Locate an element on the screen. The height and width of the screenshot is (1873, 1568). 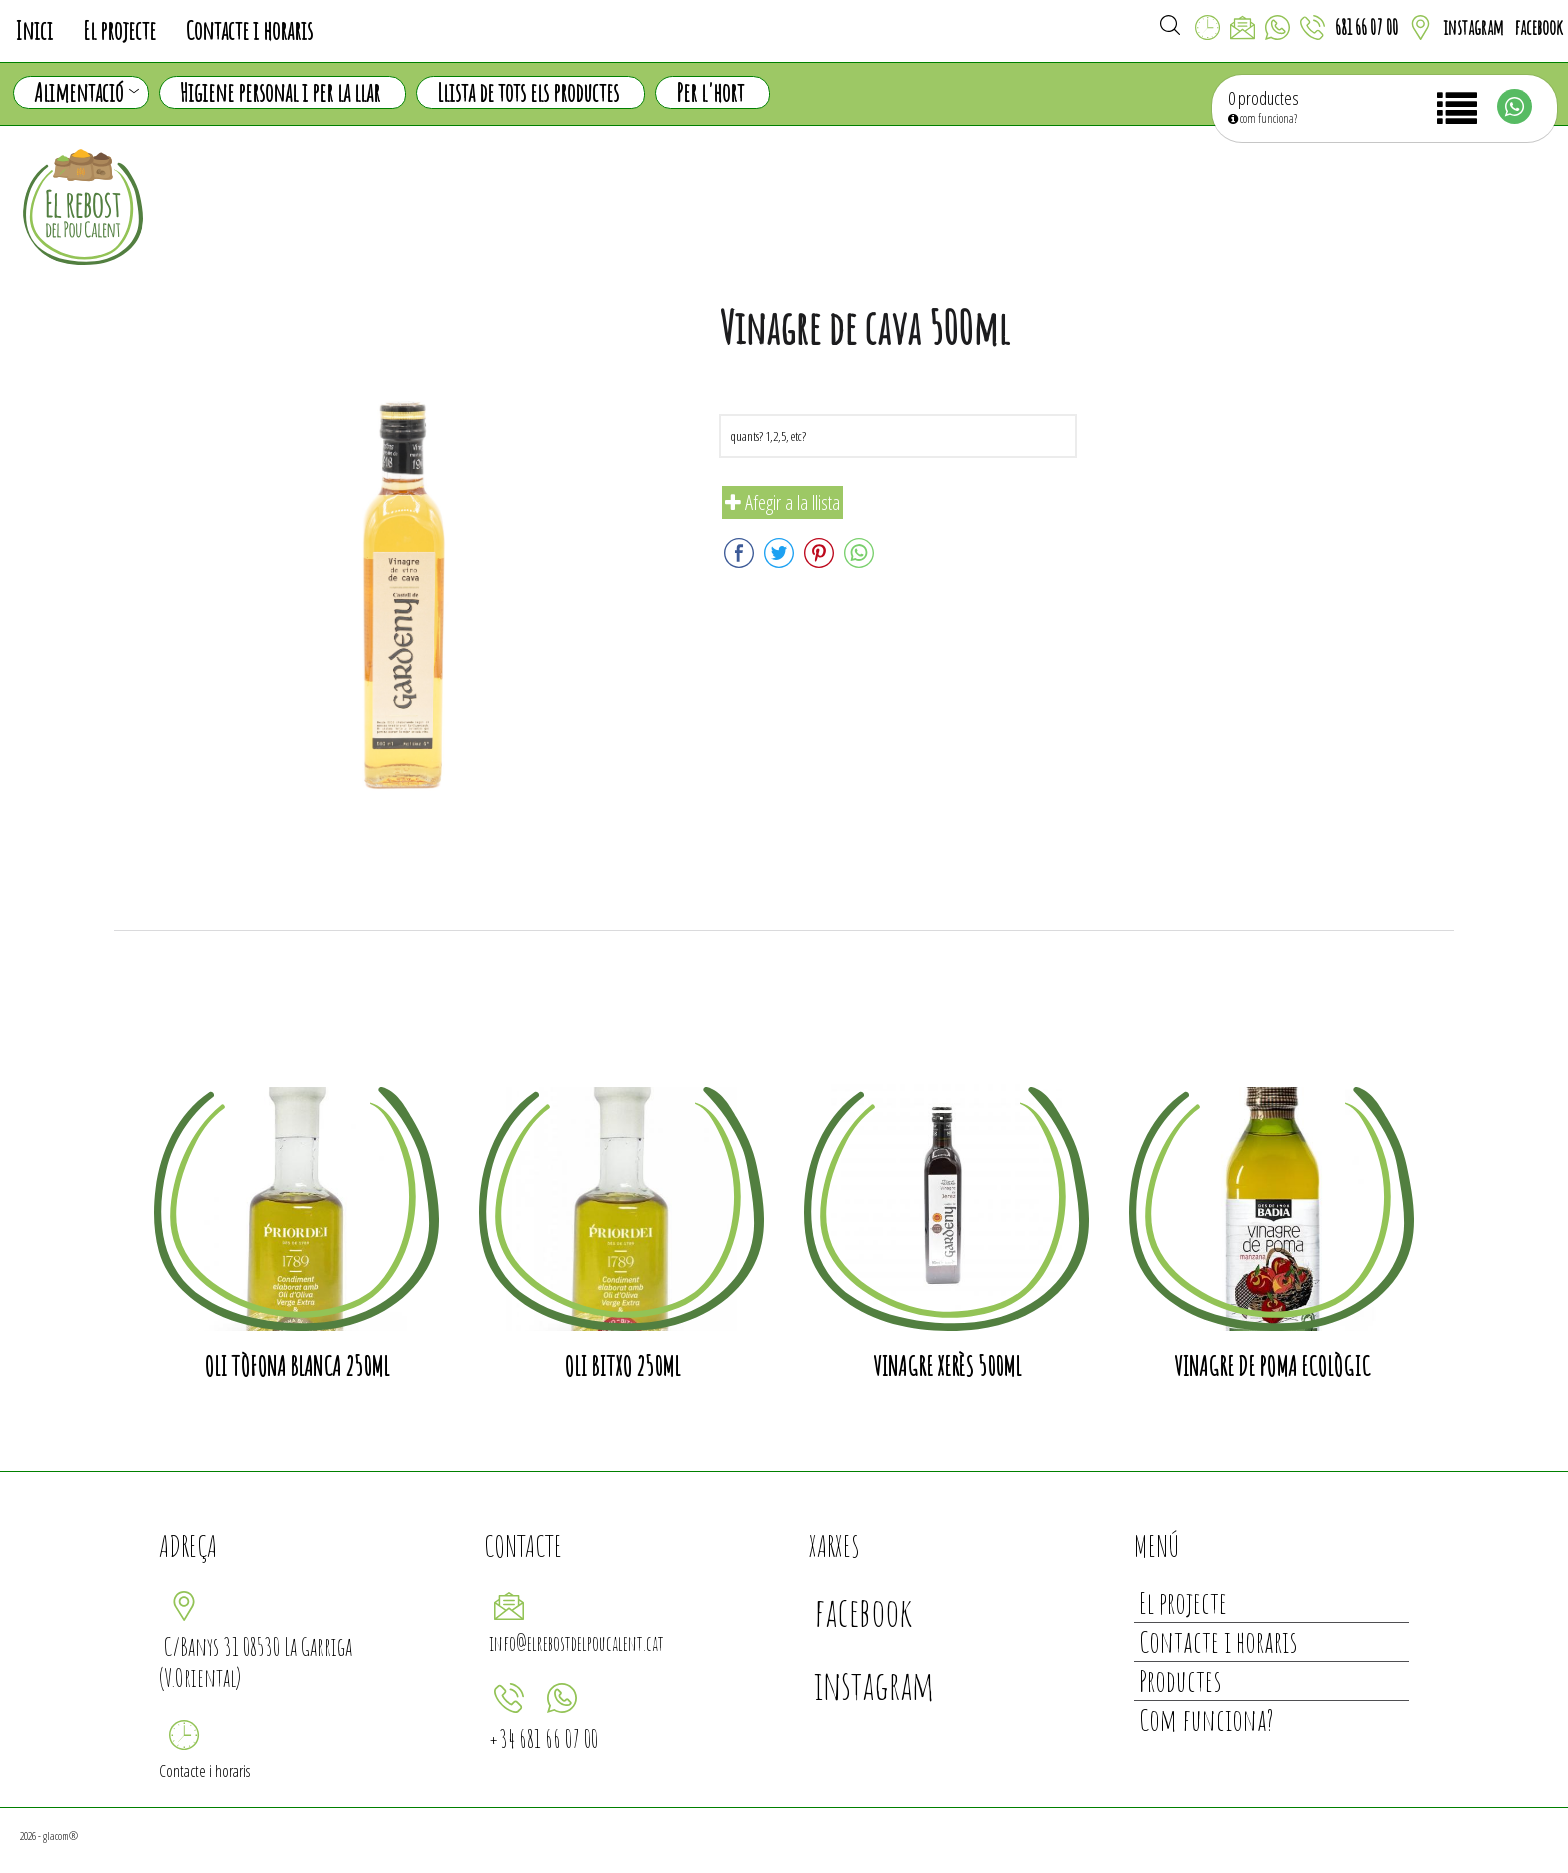
com funciona? is located at coordinates (1262, 118).